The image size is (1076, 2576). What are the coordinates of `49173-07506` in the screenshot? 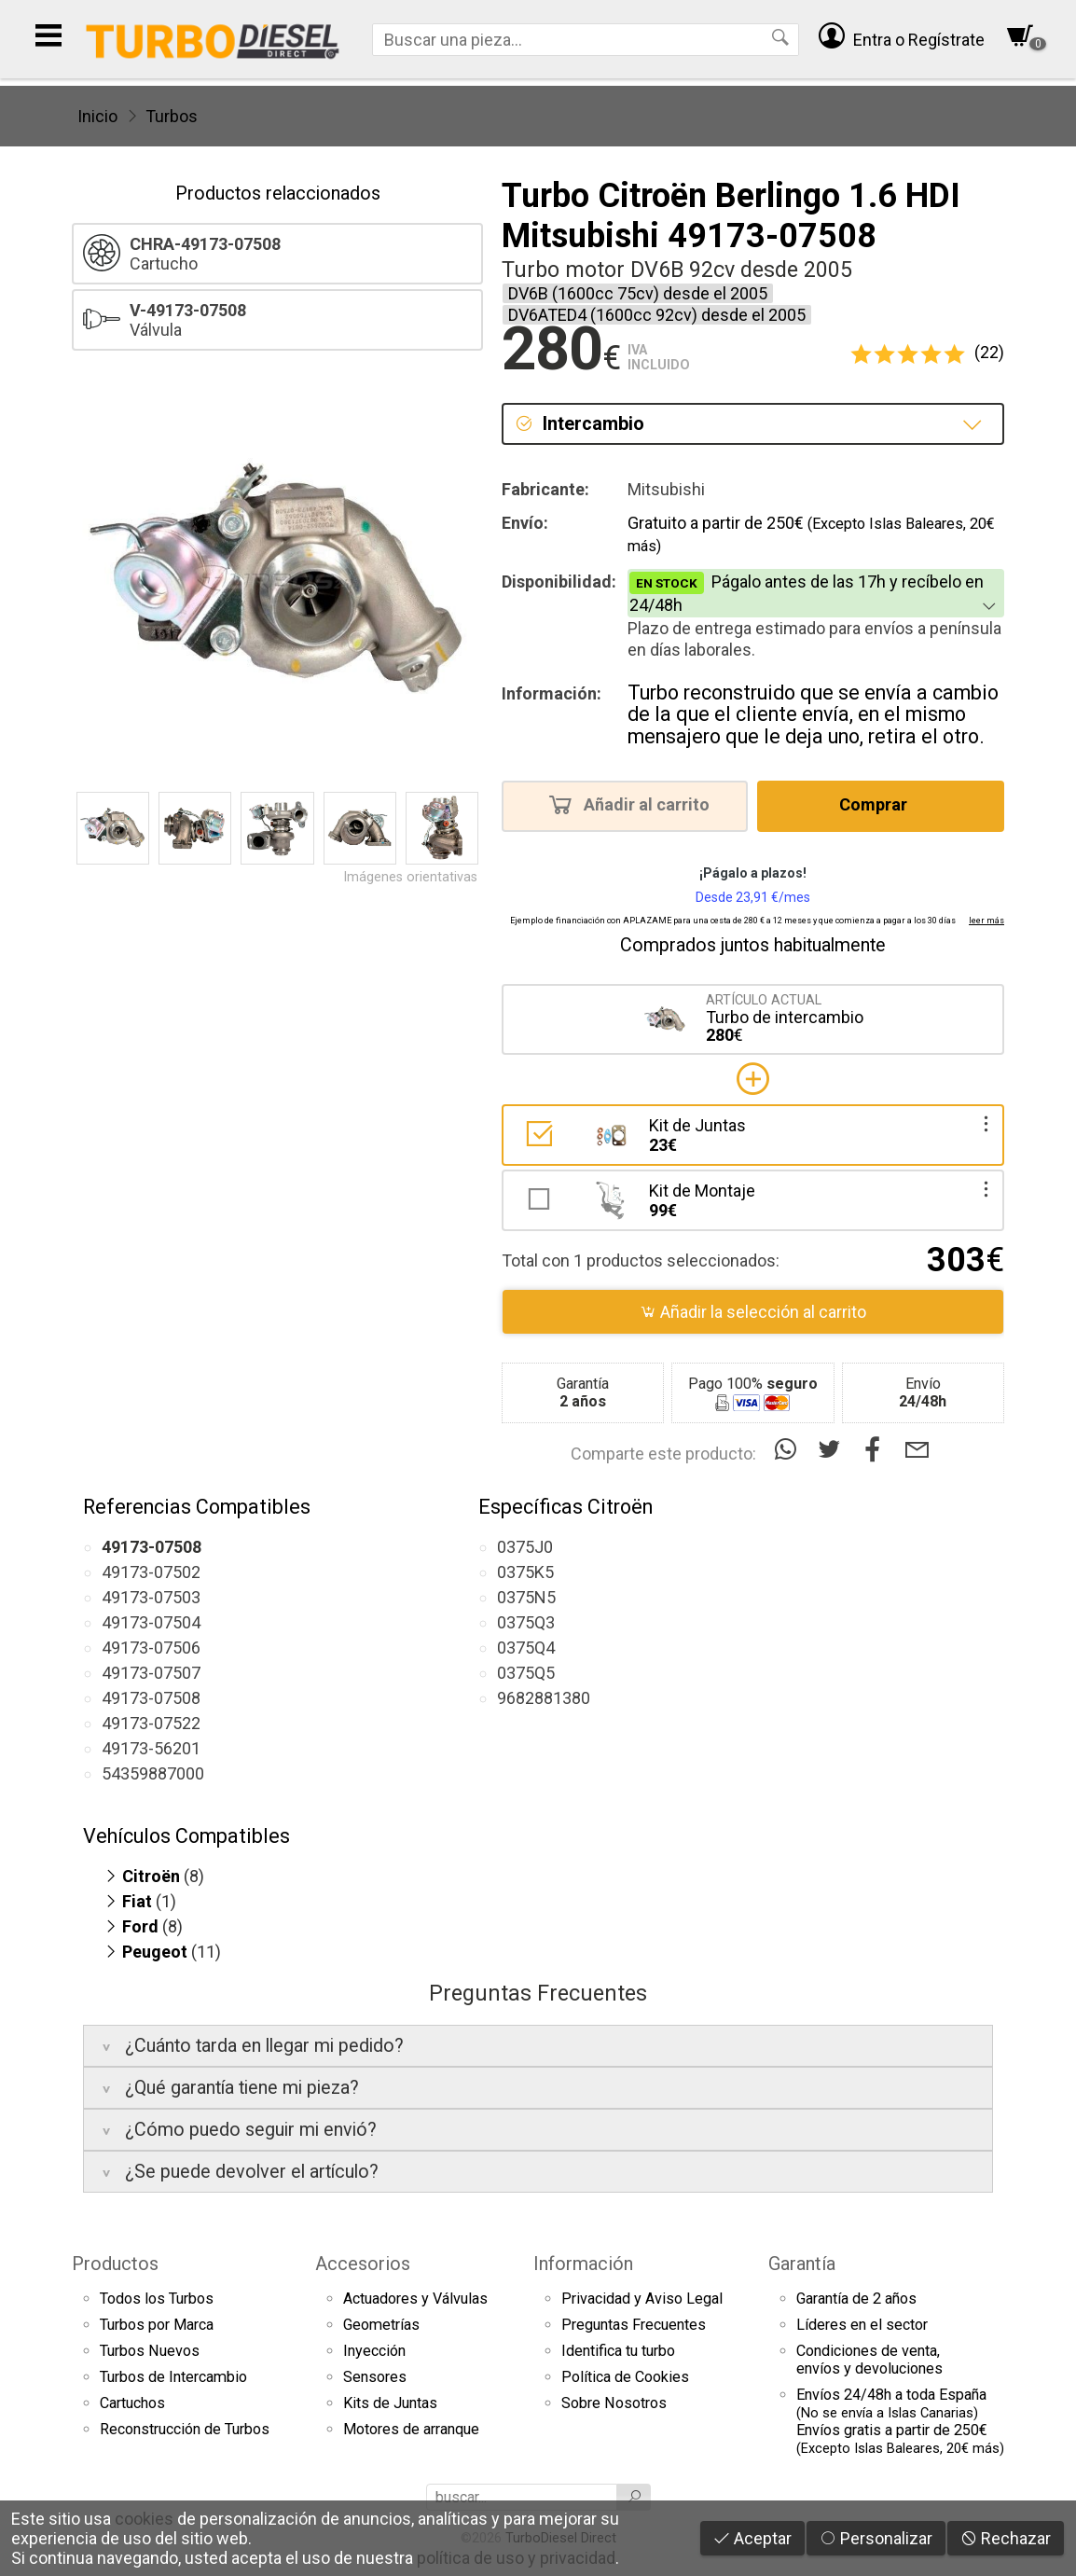 It's located at (151, 1647).